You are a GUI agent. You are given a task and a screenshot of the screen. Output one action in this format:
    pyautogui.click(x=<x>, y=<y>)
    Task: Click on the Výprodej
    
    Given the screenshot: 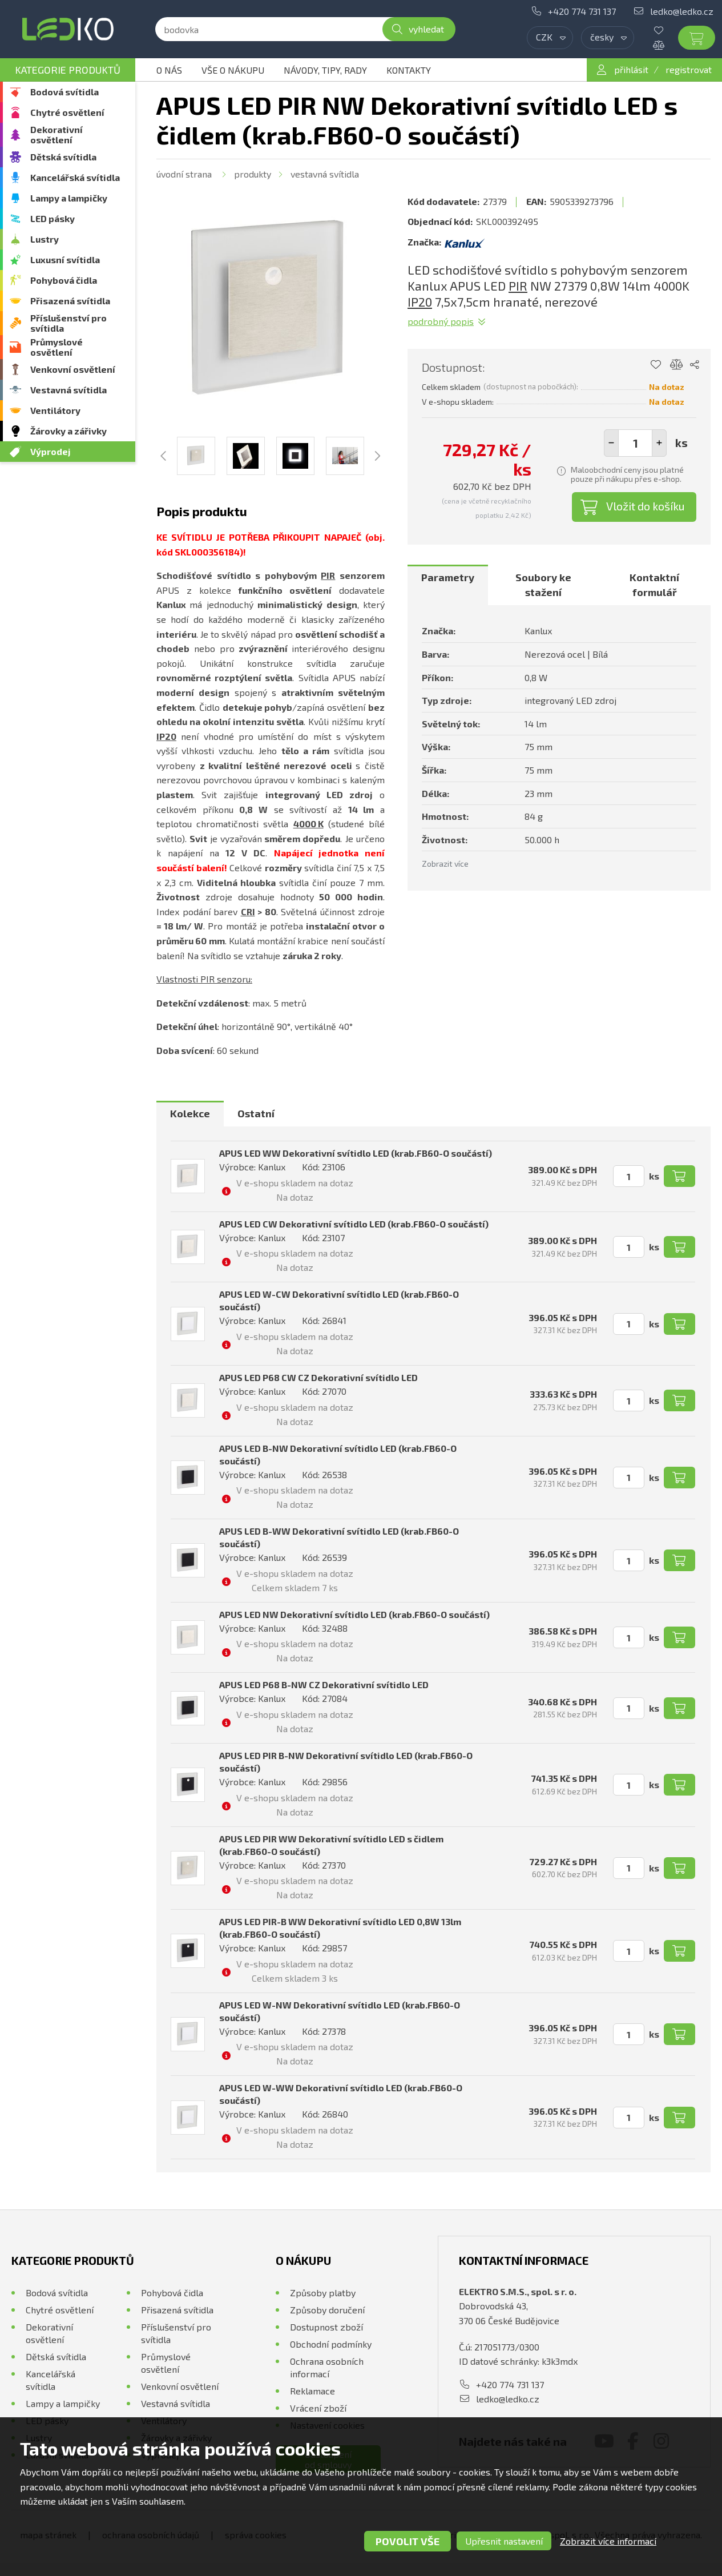 What is the action you would take?
    pyautogui.click(x=50, y=451)
    